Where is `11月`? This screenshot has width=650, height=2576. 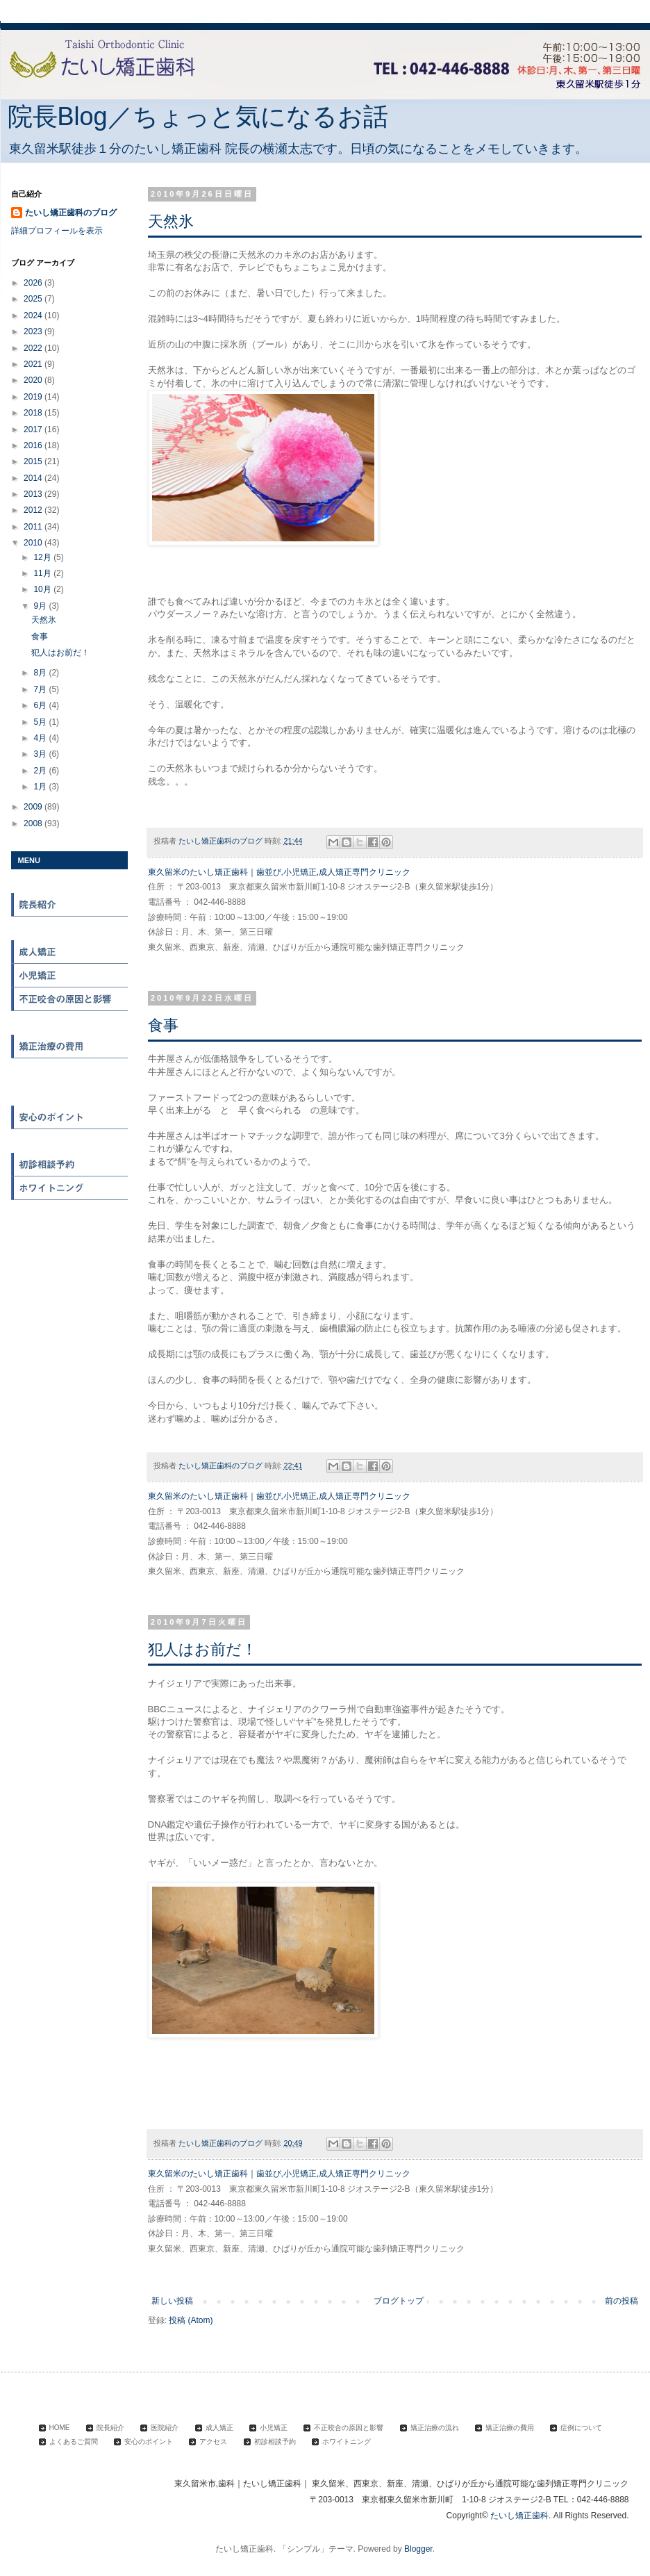 11月 is located at coordinates (43, 573).